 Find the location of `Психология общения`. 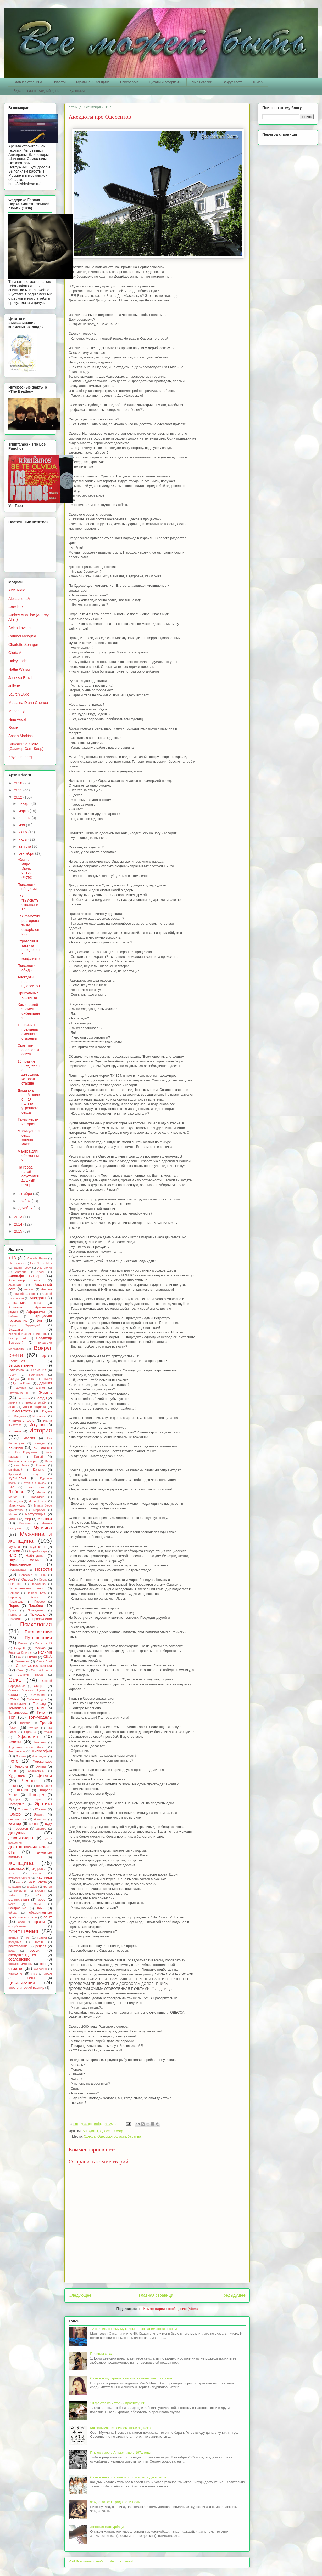

Психология общения is located at coordinates (27, 886).